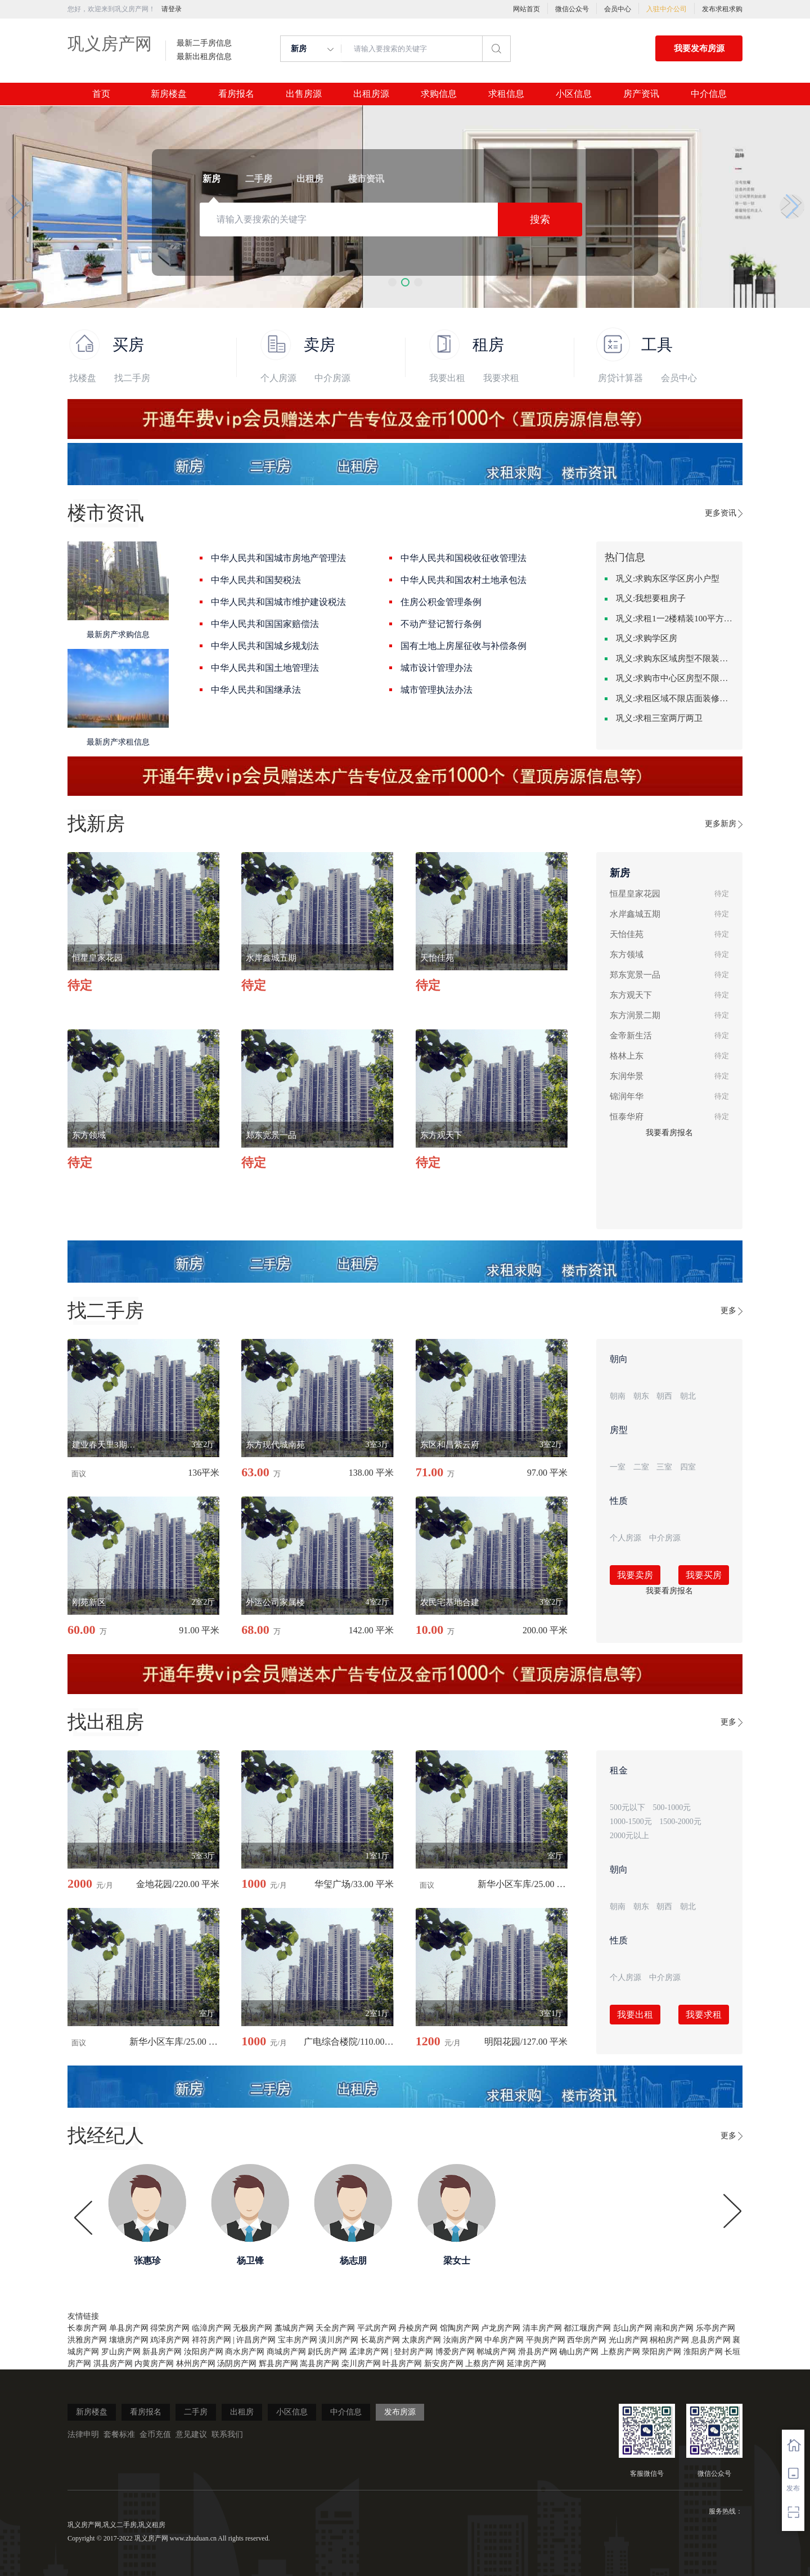 This screenshot has height=2576, width=810. I want to click on 淮阳房产网, so click(703, 2351).